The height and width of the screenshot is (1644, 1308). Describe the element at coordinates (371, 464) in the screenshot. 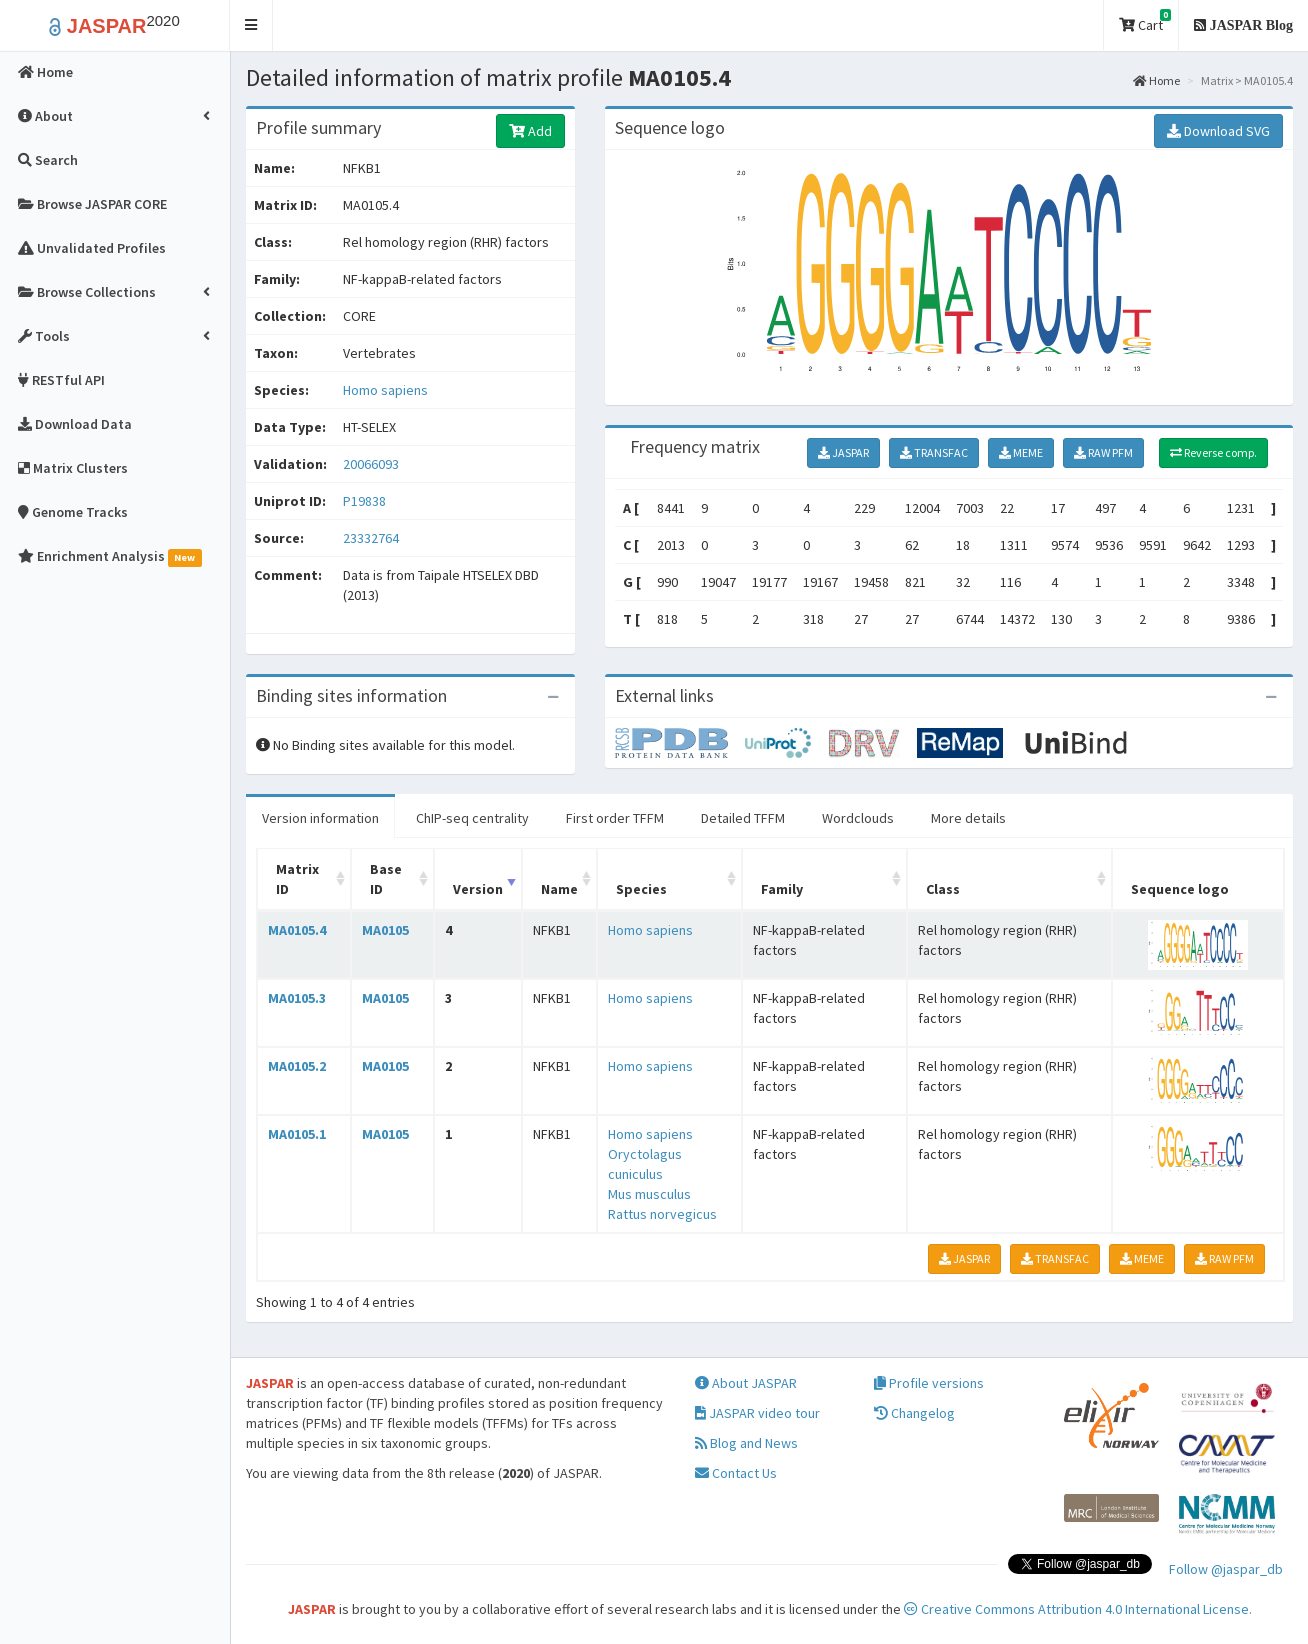

I see `20066093` at that location.